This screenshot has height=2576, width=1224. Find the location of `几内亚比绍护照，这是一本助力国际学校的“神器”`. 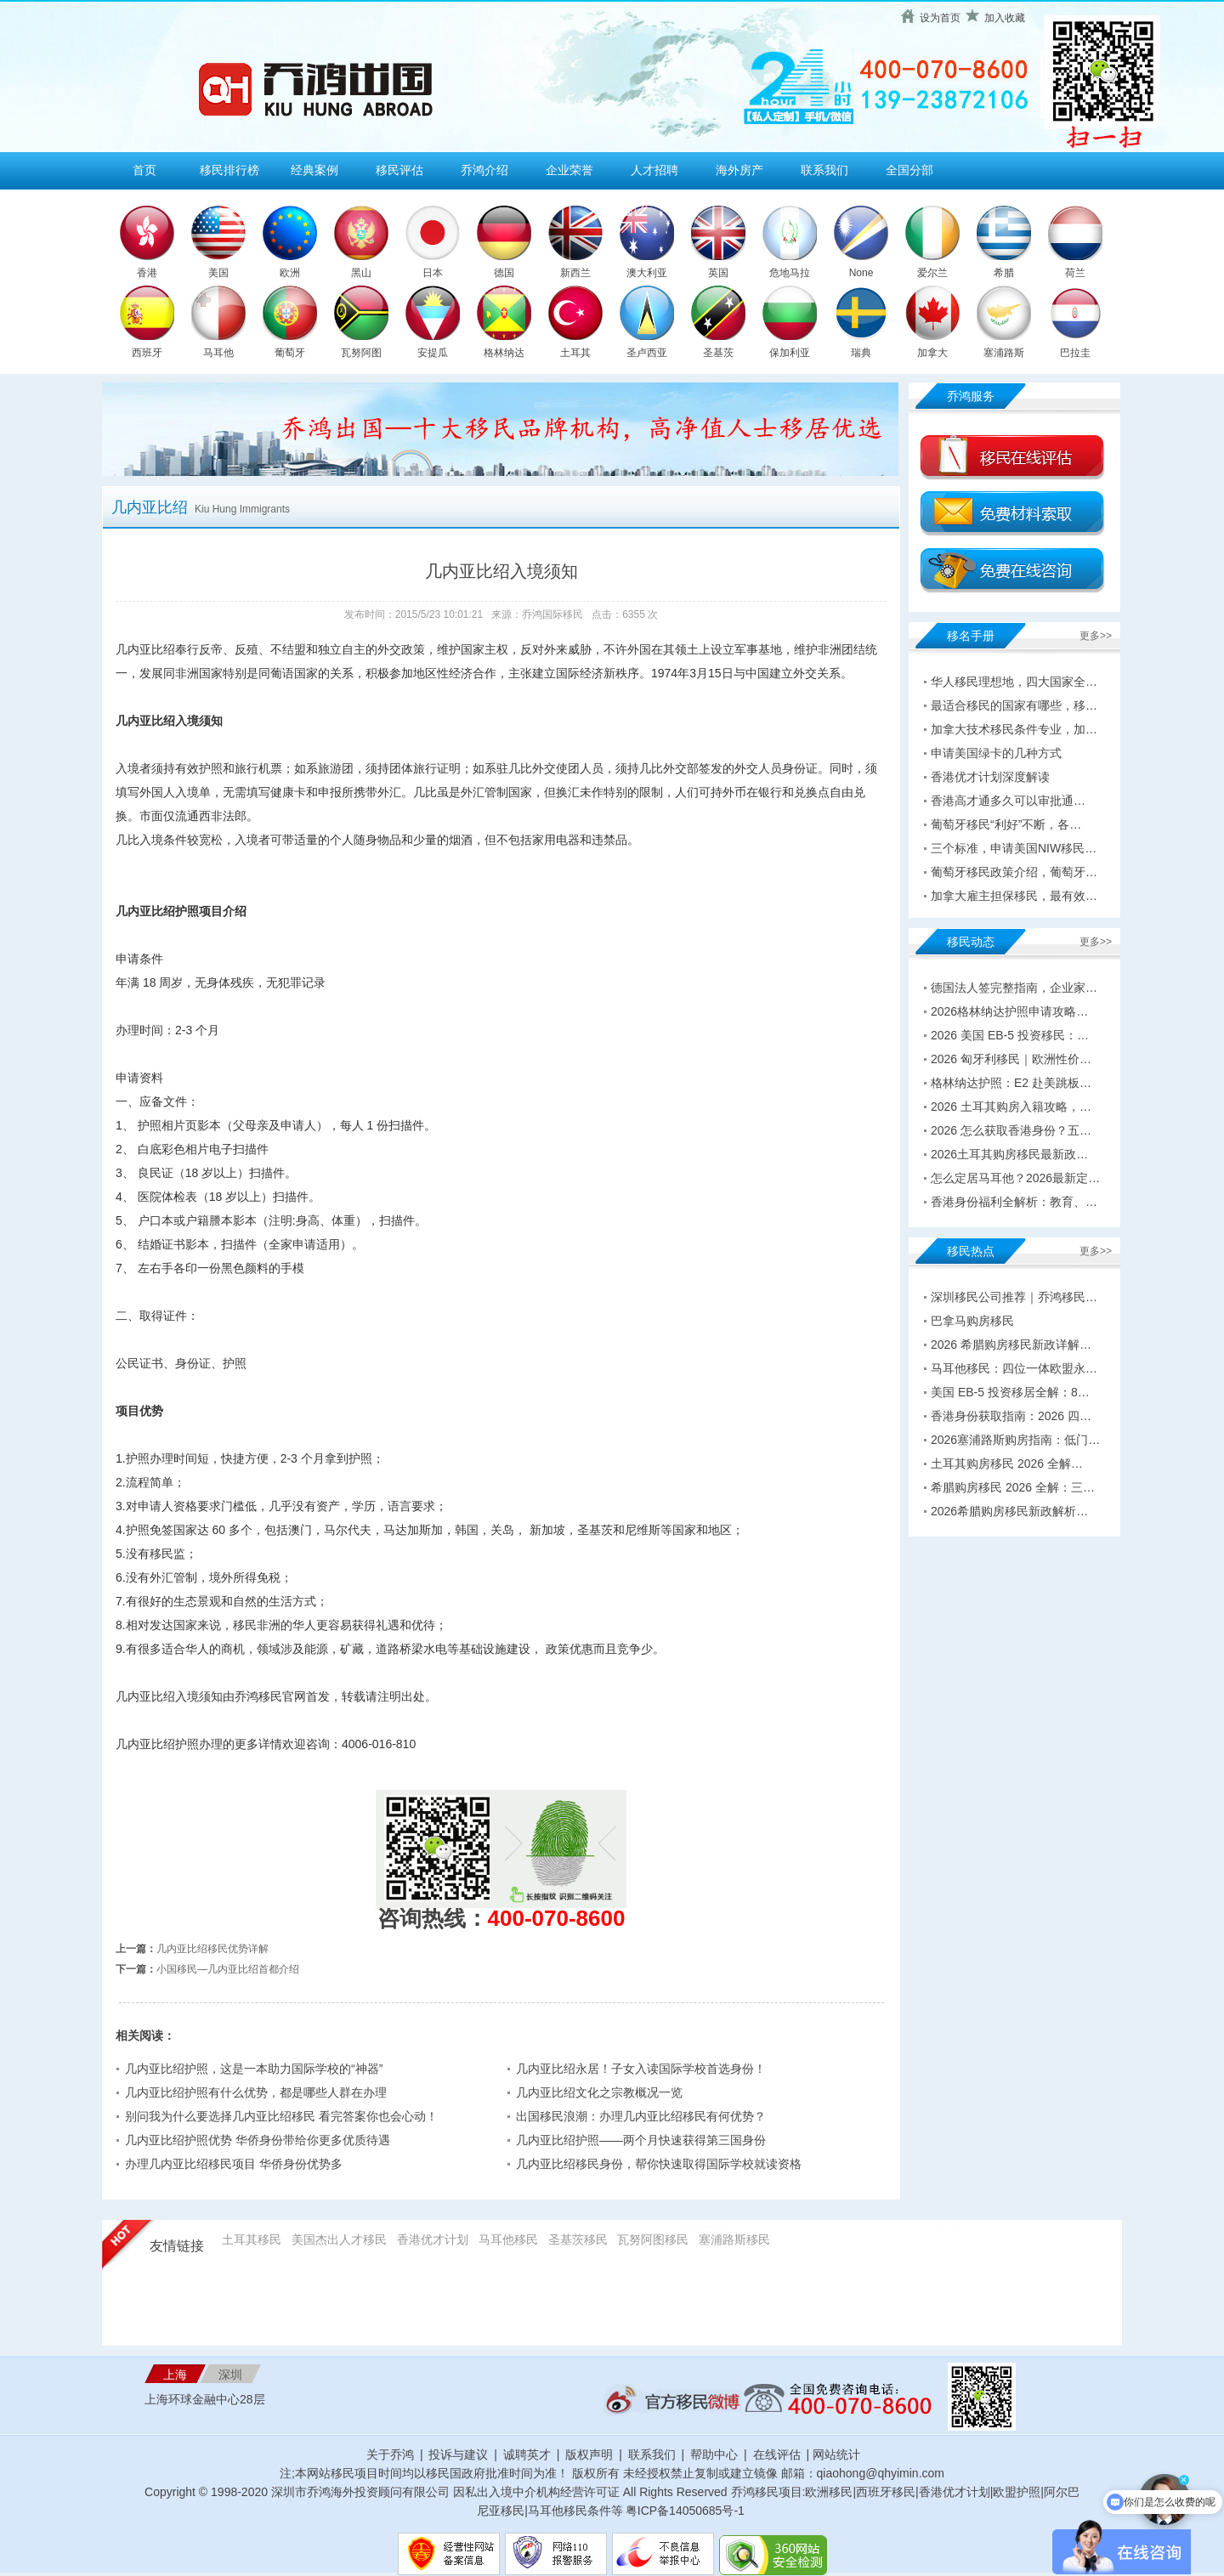

几内亚比绍护照，这是一本助力国际学校的“神器” is located at coordinates (253, 2068).